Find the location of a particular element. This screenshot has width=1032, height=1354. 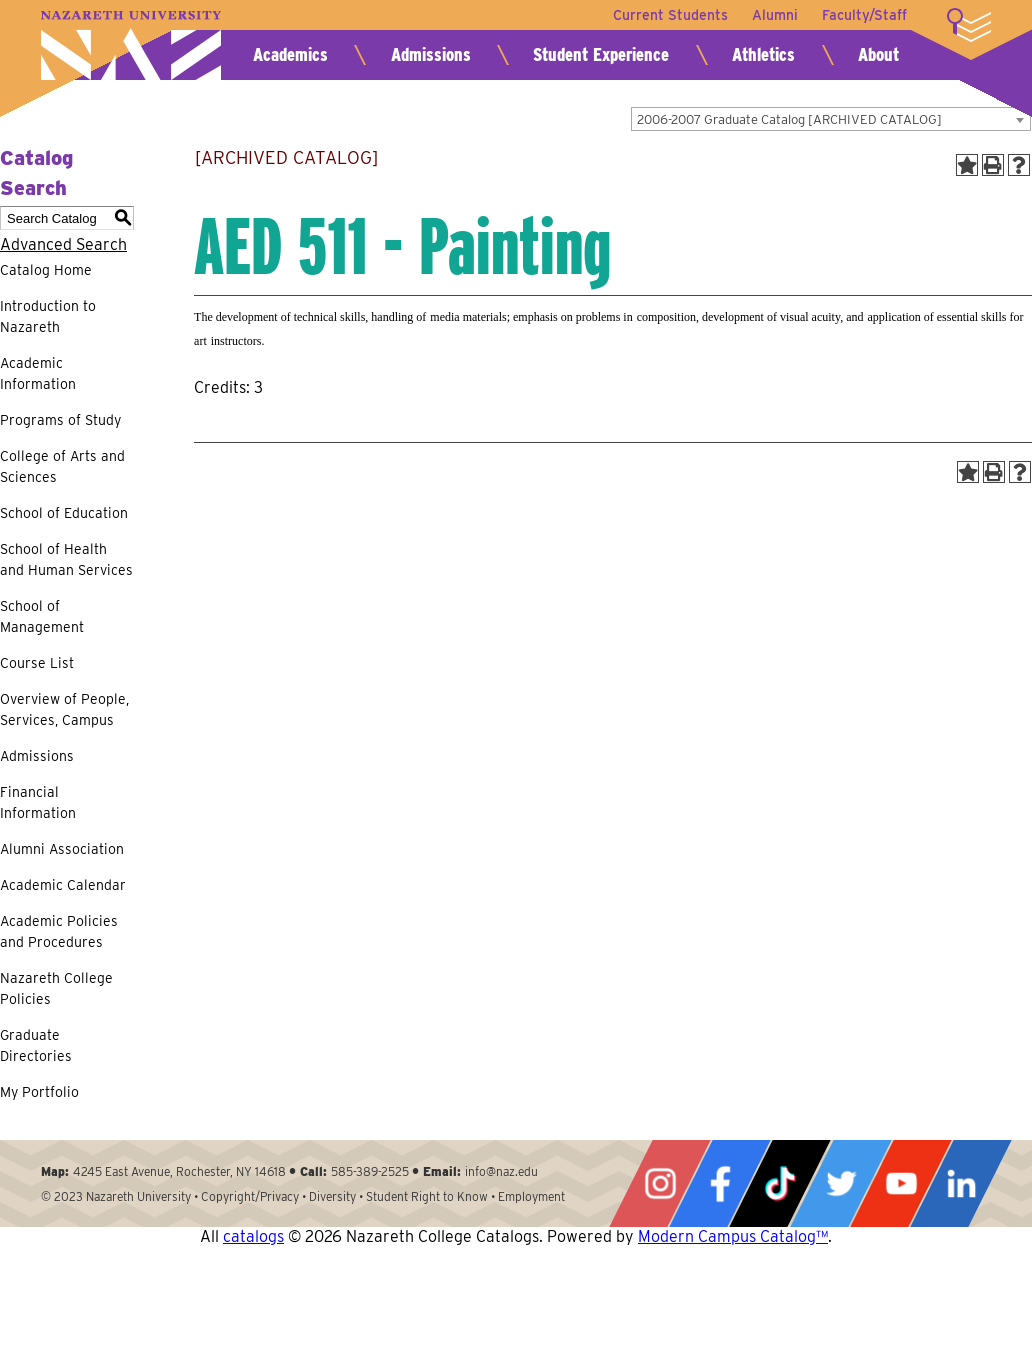

Introduction to Nazareth is located at coordinates (48, 316).